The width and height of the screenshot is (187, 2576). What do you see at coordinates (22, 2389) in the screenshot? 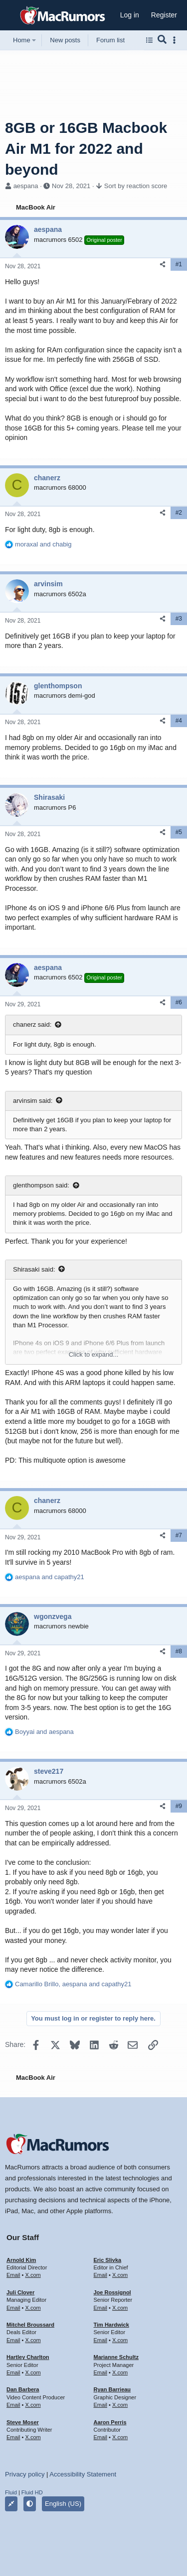
I see `Dan Barbera` at bounding box center [22, 2389].